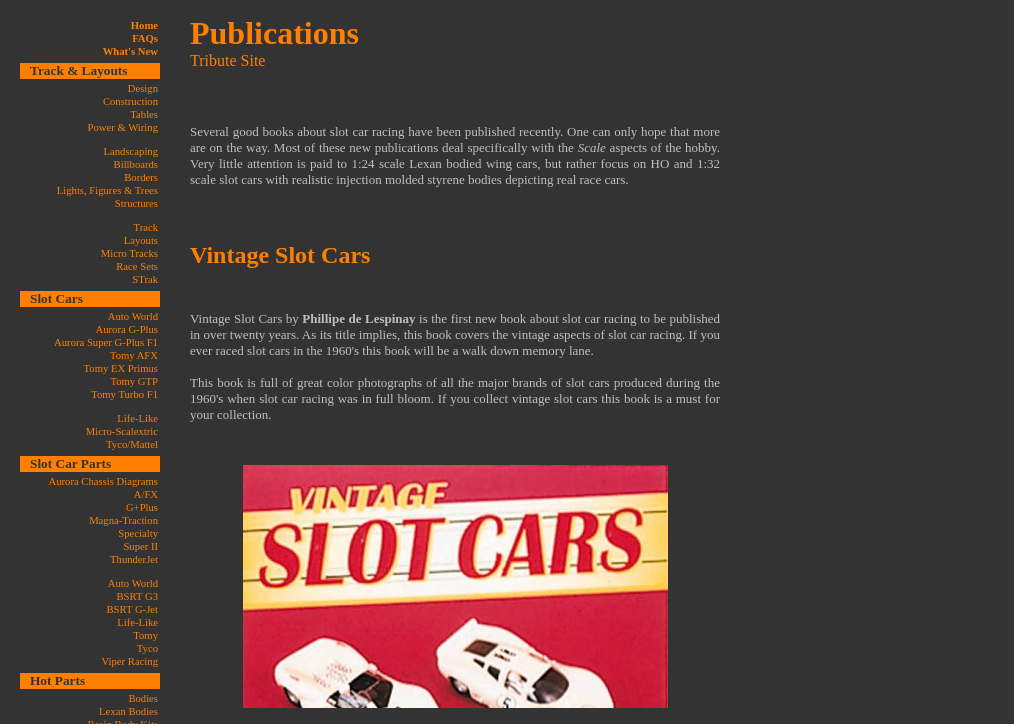  Describe the element at coordinates (134, 559) in the screenshot. I see `ThunderJet` at that location.